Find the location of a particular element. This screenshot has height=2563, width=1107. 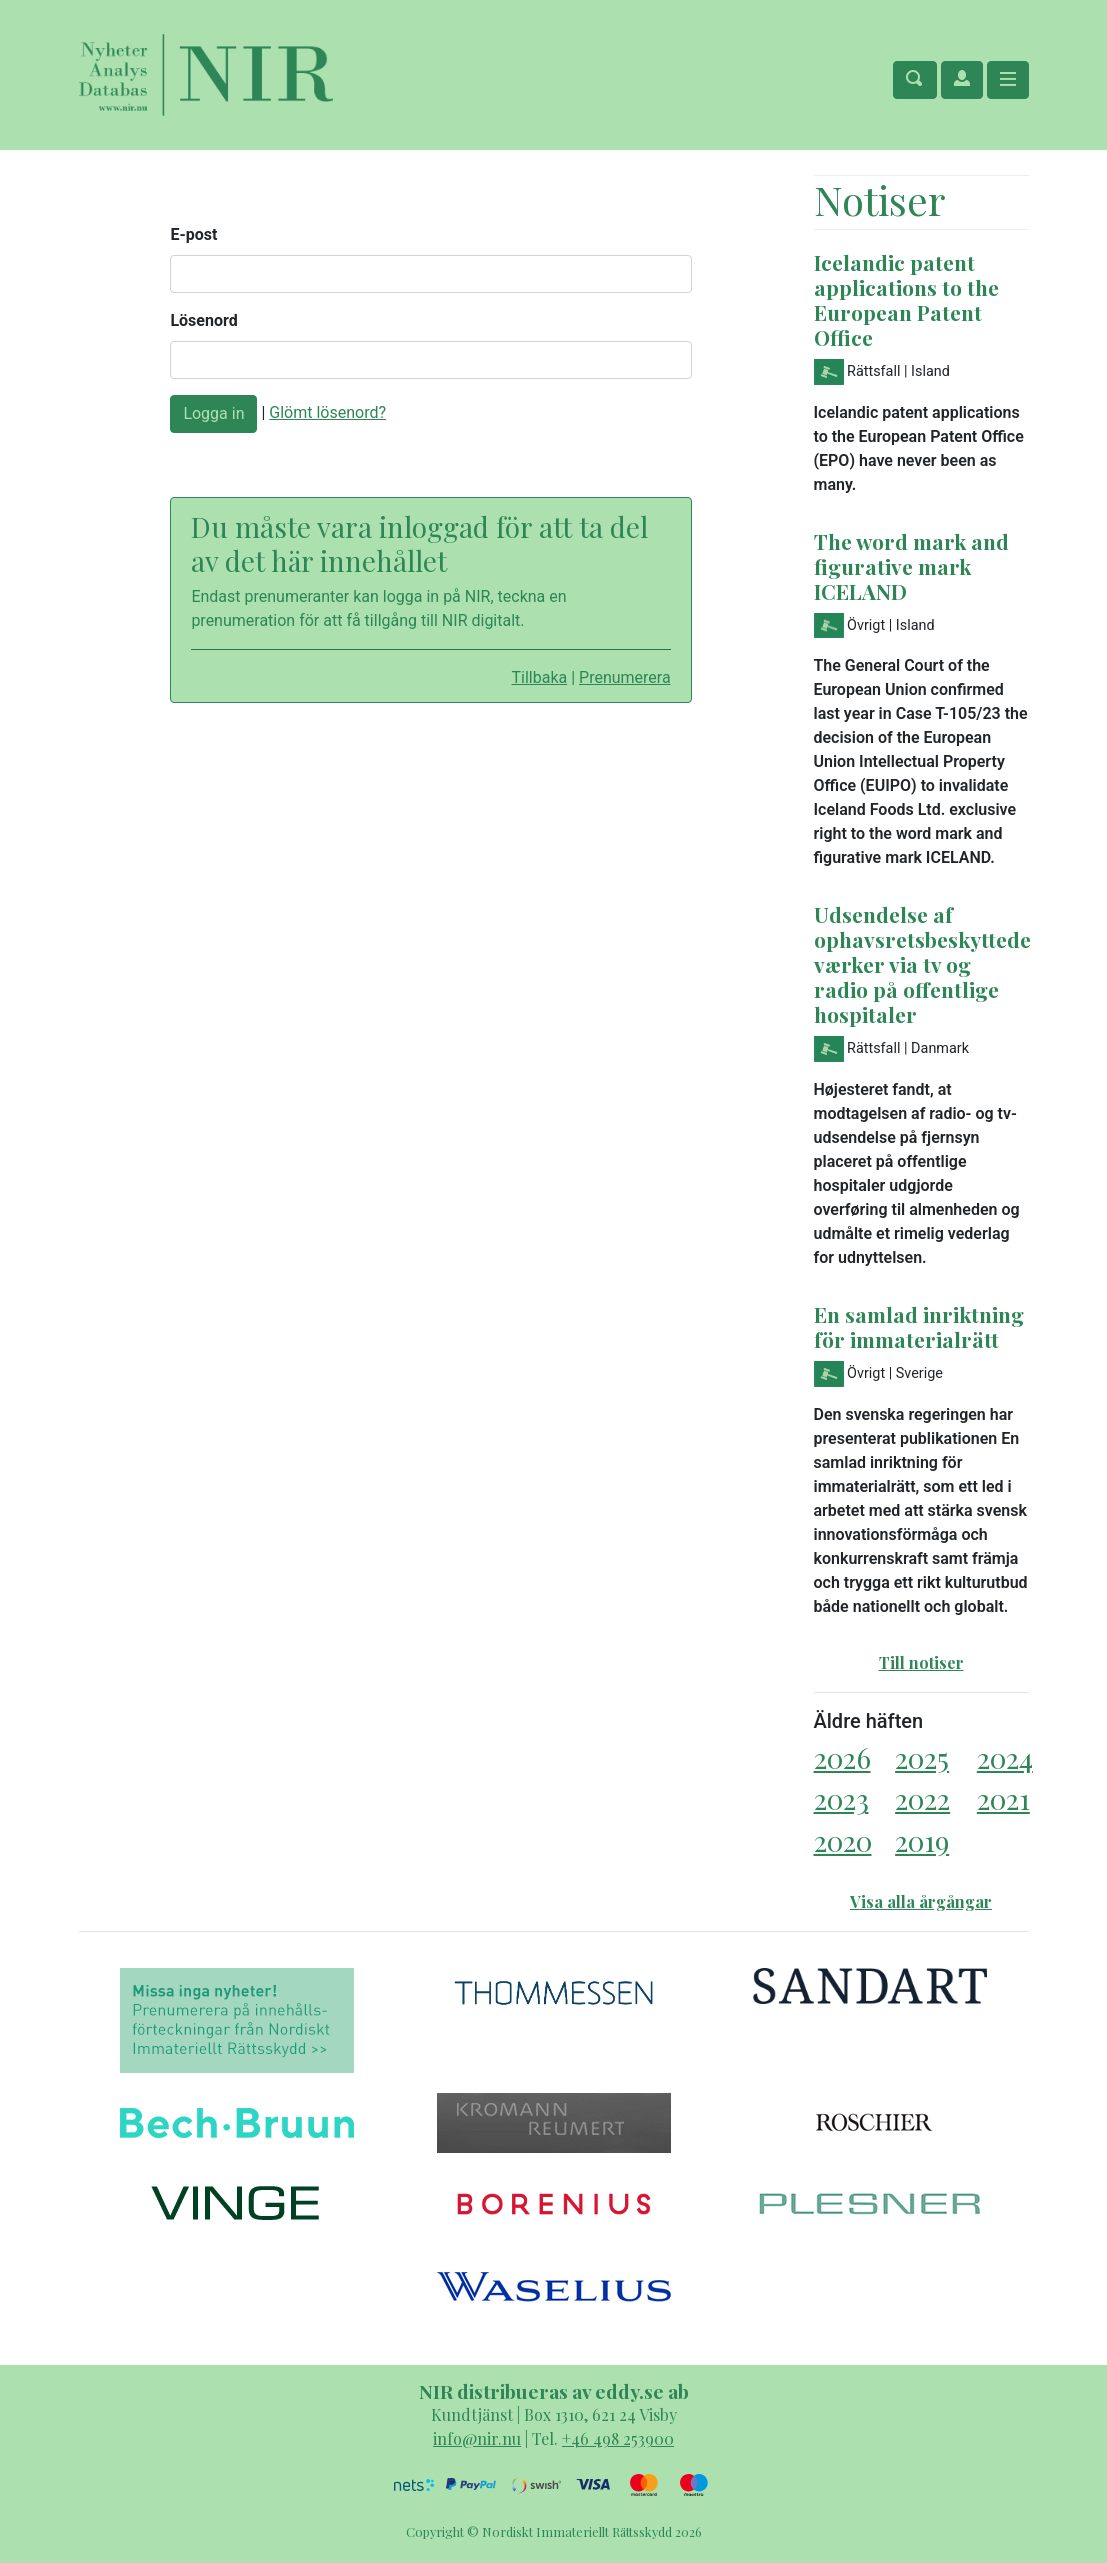

Glömt lösenord? is located at coordinates (327, 412).